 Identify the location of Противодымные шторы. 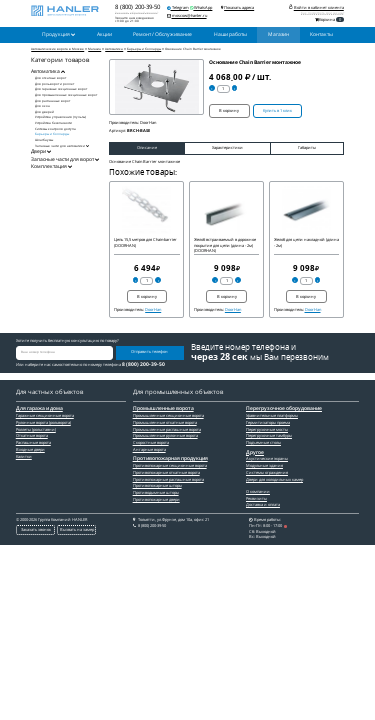
(156, 492).